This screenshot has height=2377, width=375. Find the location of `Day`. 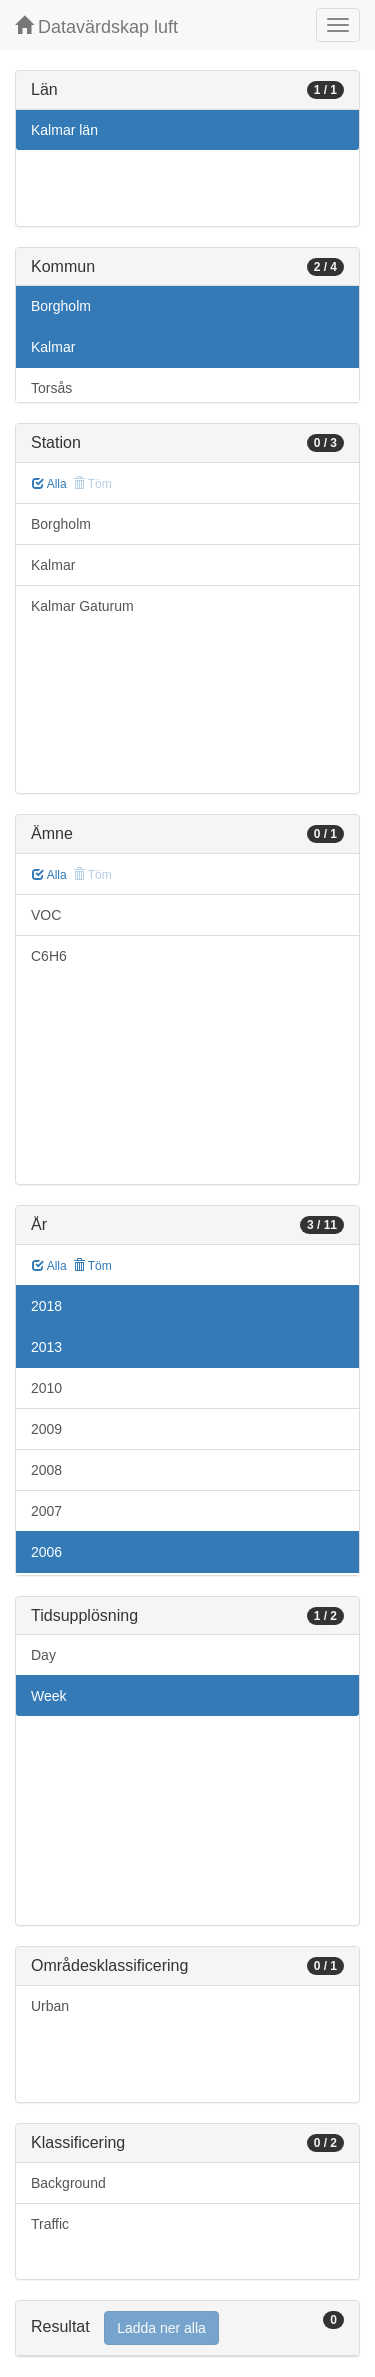

Day is located at coordinates (43, 1655).